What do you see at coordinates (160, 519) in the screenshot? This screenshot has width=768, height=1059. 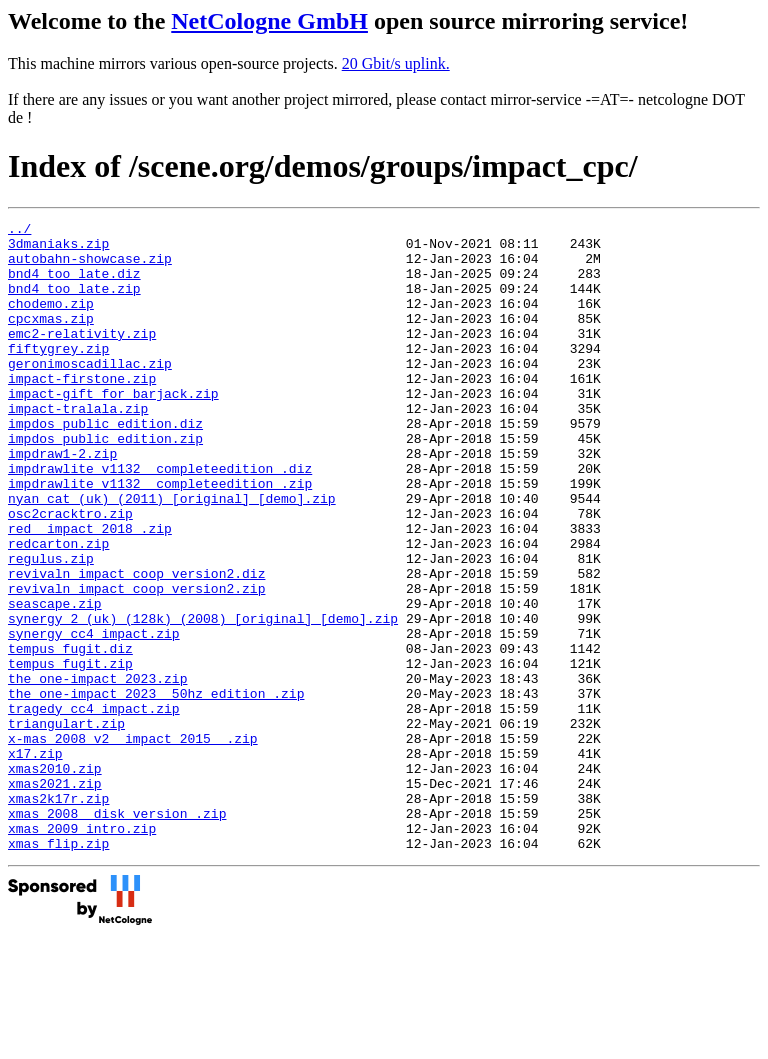 I see `impdrawlite_v1132__completeedition_.diz` at bounding box center [160, 519].